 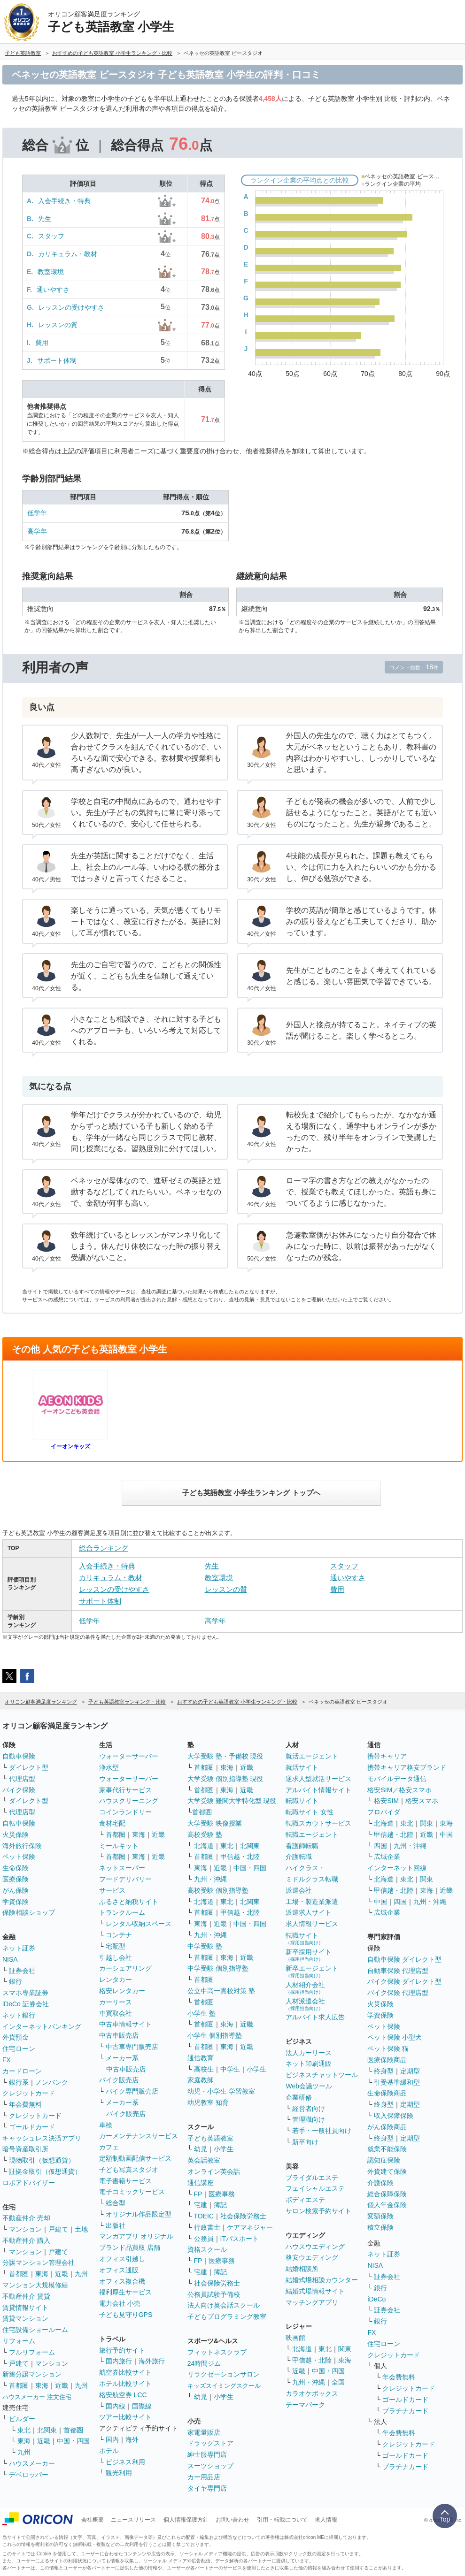 I want to click on 総合ランキング, so click(x=103, y=1548).